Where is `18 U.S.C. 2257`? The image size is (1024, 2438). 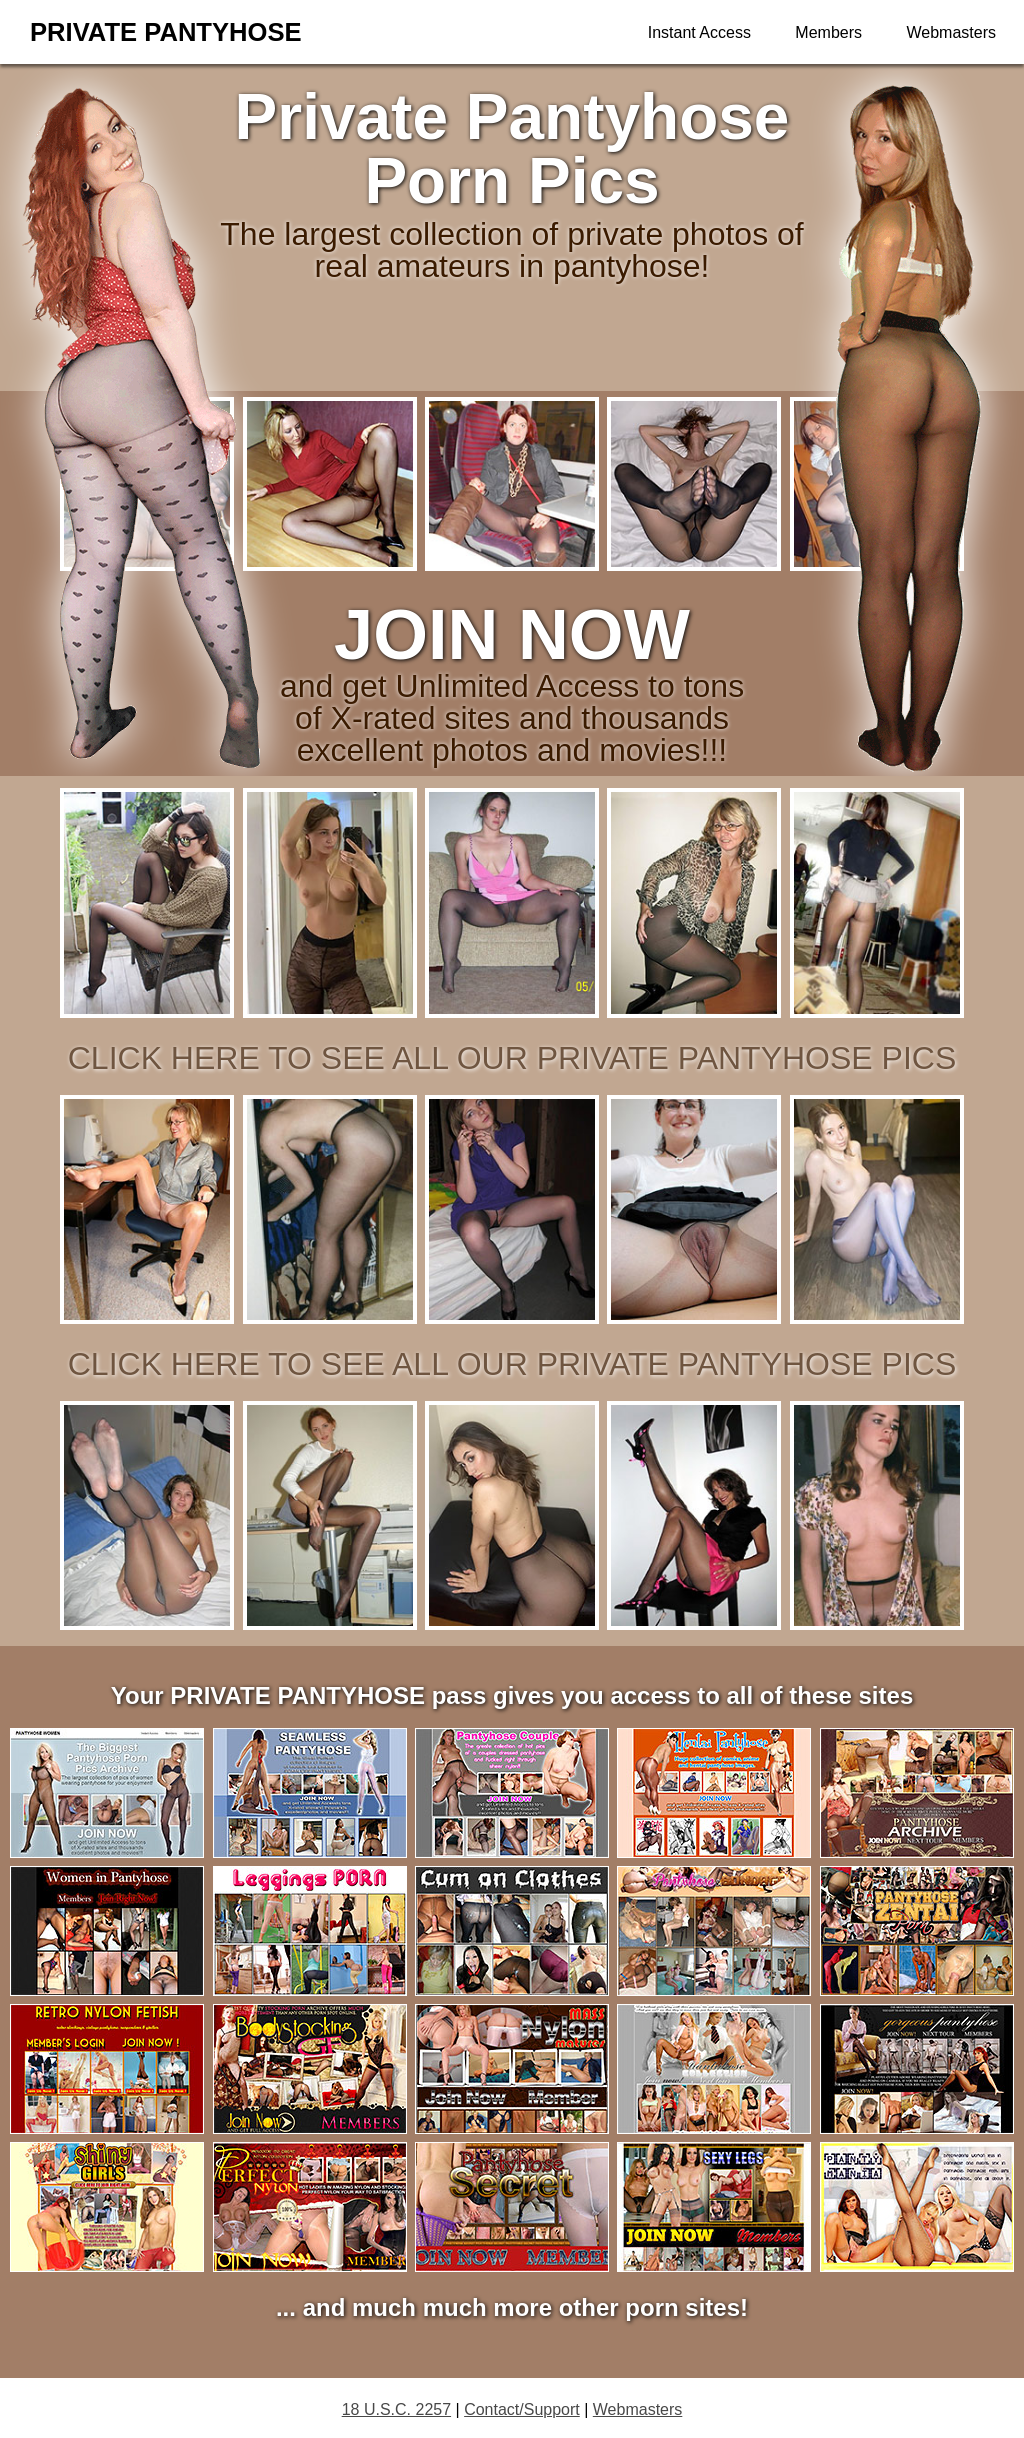 18 U.S.C. 2257 is located at coordinates (396, 2409).